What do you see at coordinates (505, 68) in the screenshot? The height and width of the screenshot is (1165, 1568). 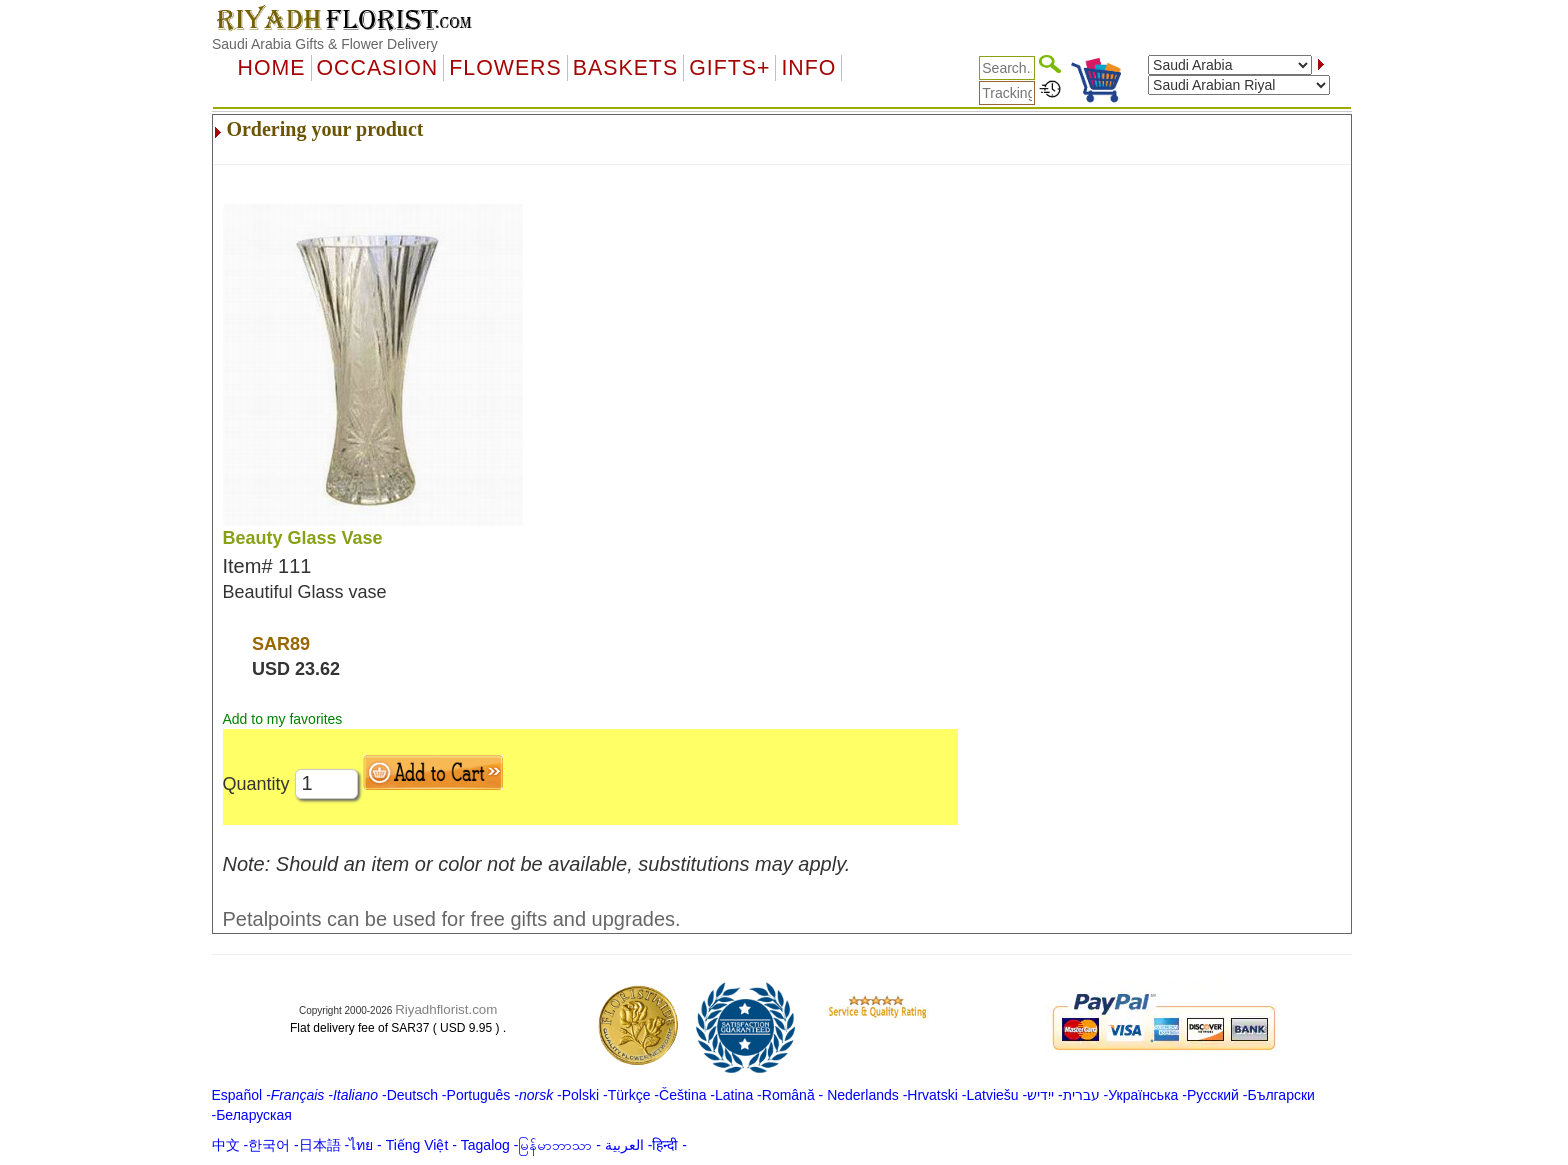 I see `Flowers` at bounding box center [505, 68].